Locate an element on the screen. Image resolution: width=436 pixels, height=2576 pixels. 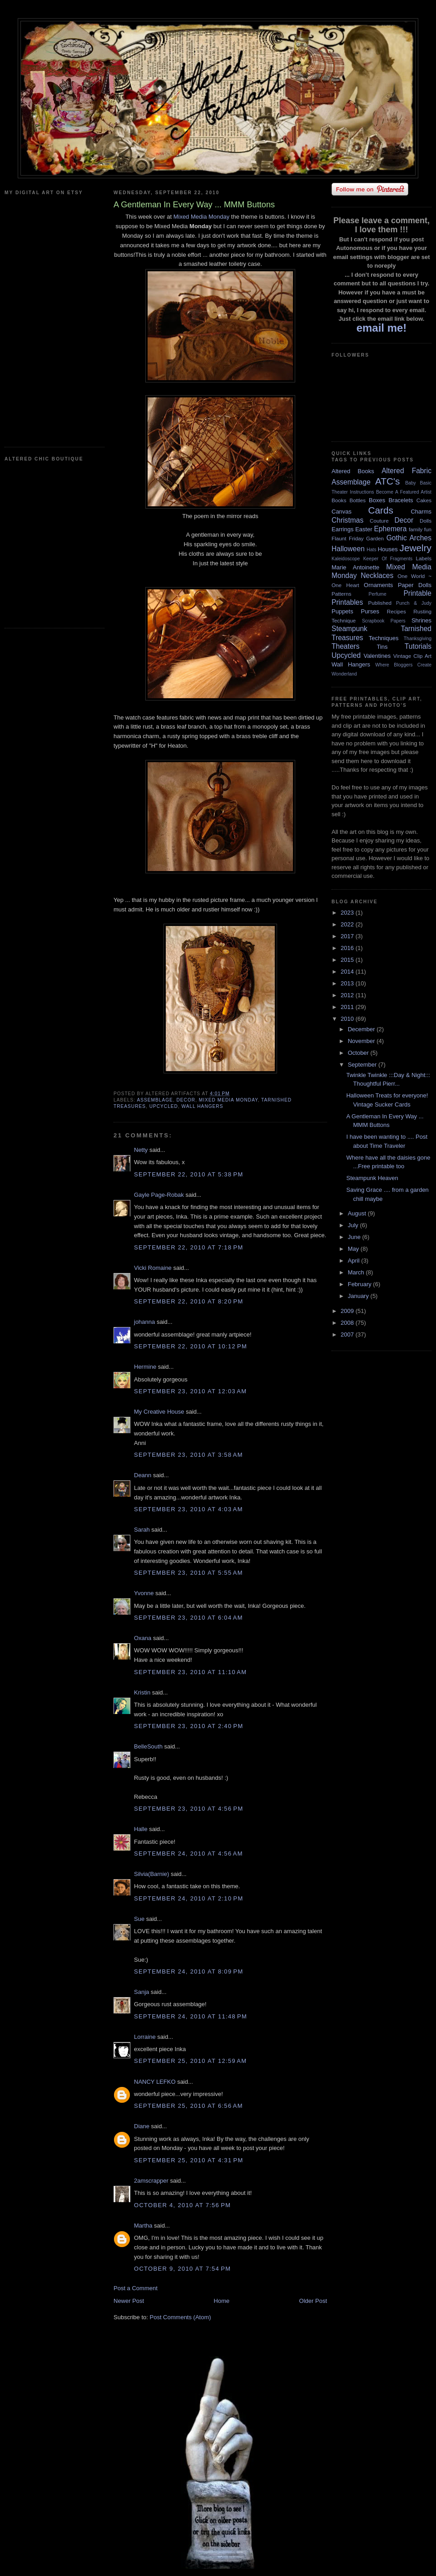
Altered Books is located at coordinates (353, 471).